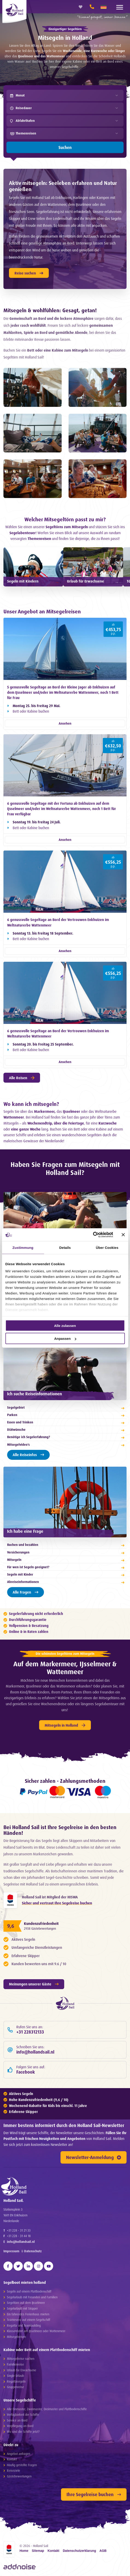 The image size is (130, 2576). Describe the element at coordinates (44, 1111) in the screenshot. I see `Markermeer` at that location.